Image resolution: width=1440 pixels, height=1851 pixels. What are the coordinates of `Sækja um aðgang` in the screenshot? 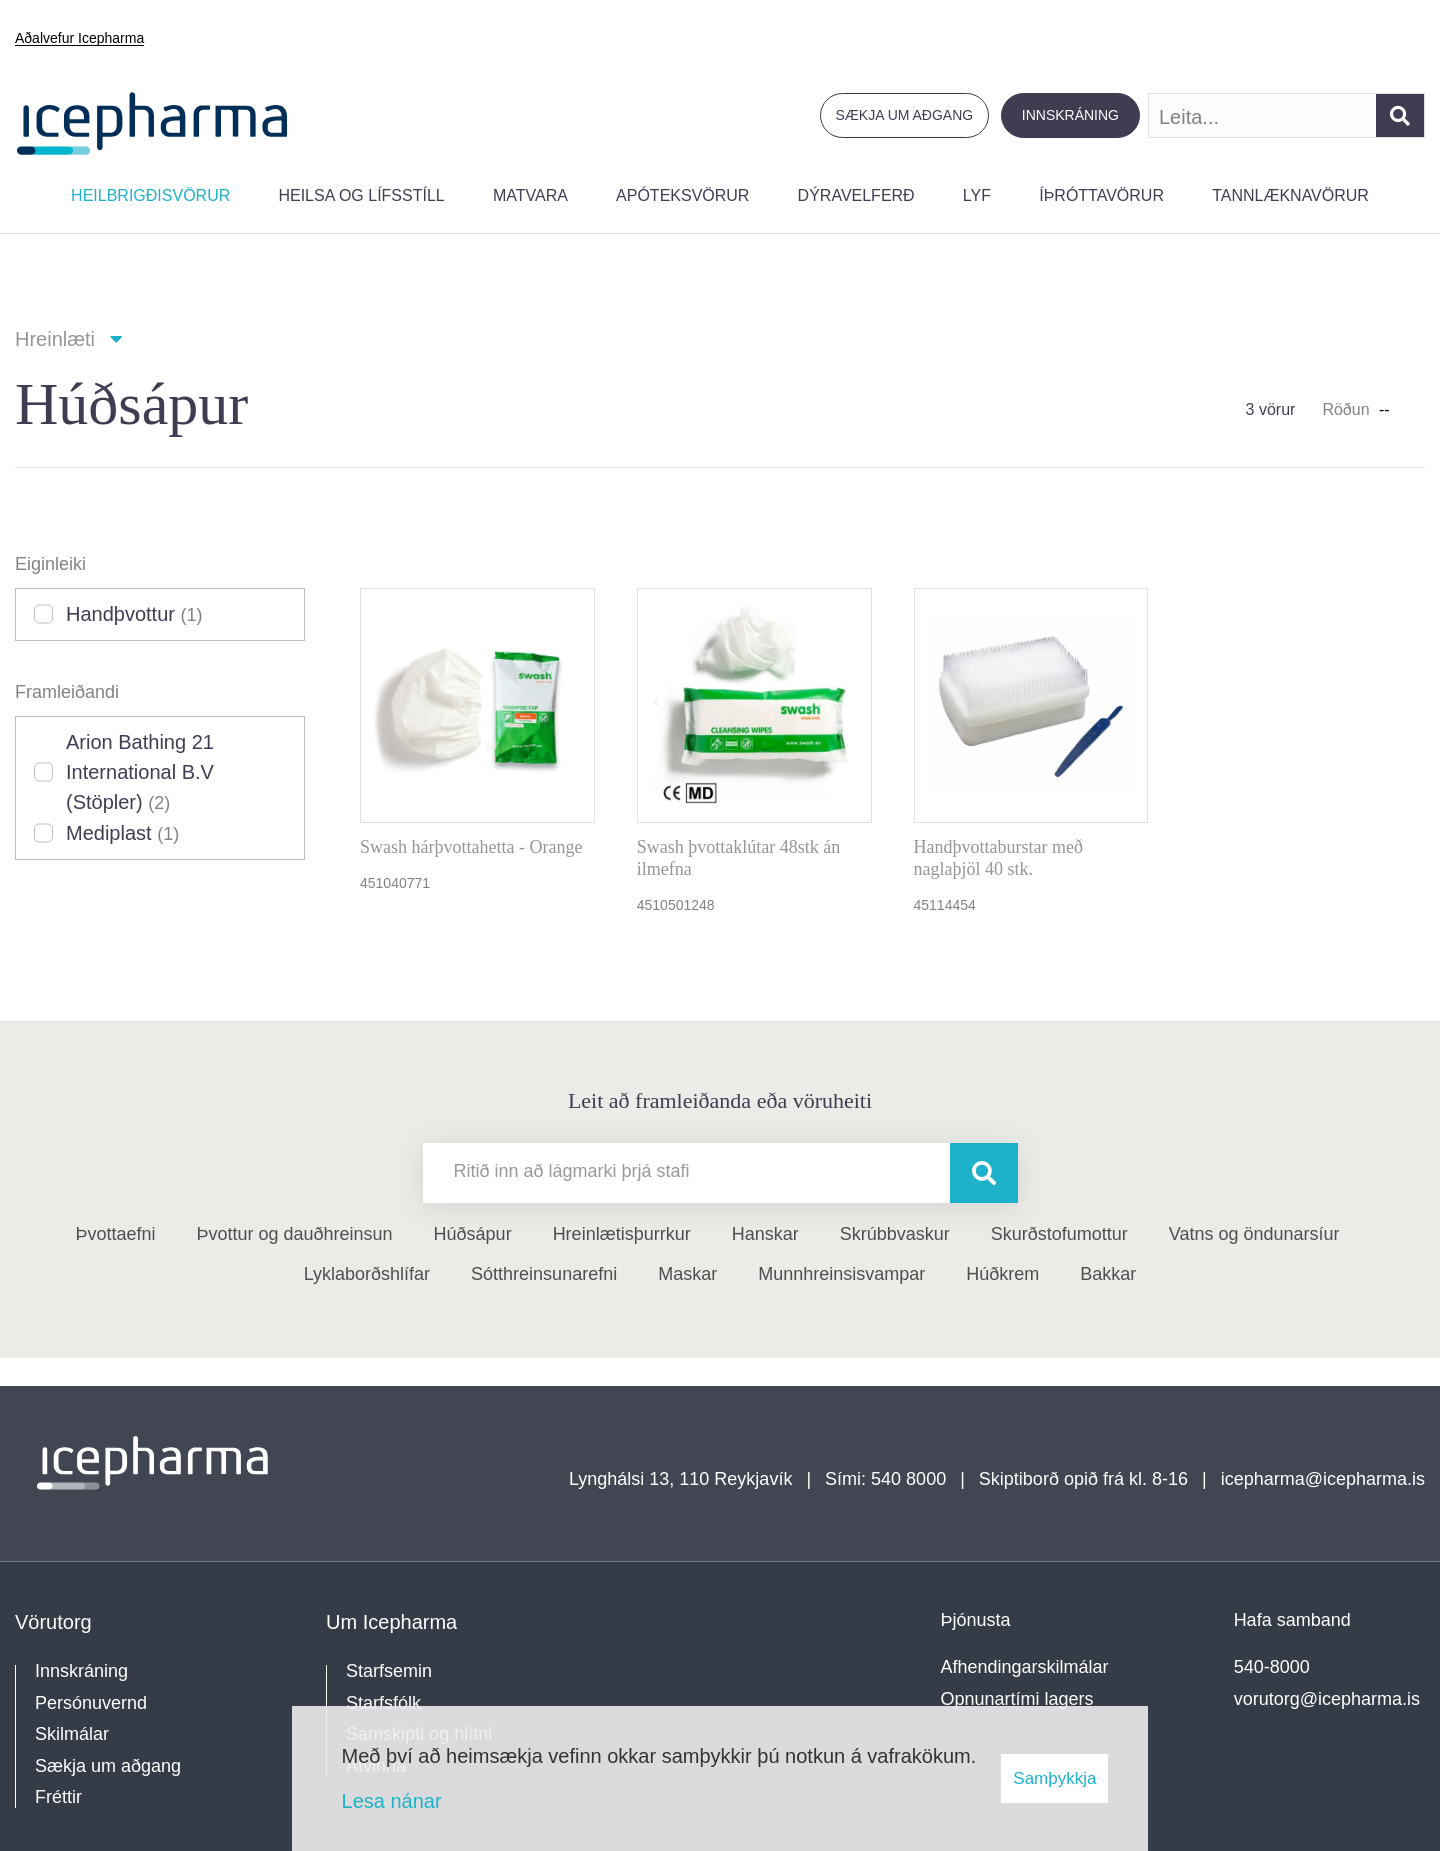 It's located at (905, 115).